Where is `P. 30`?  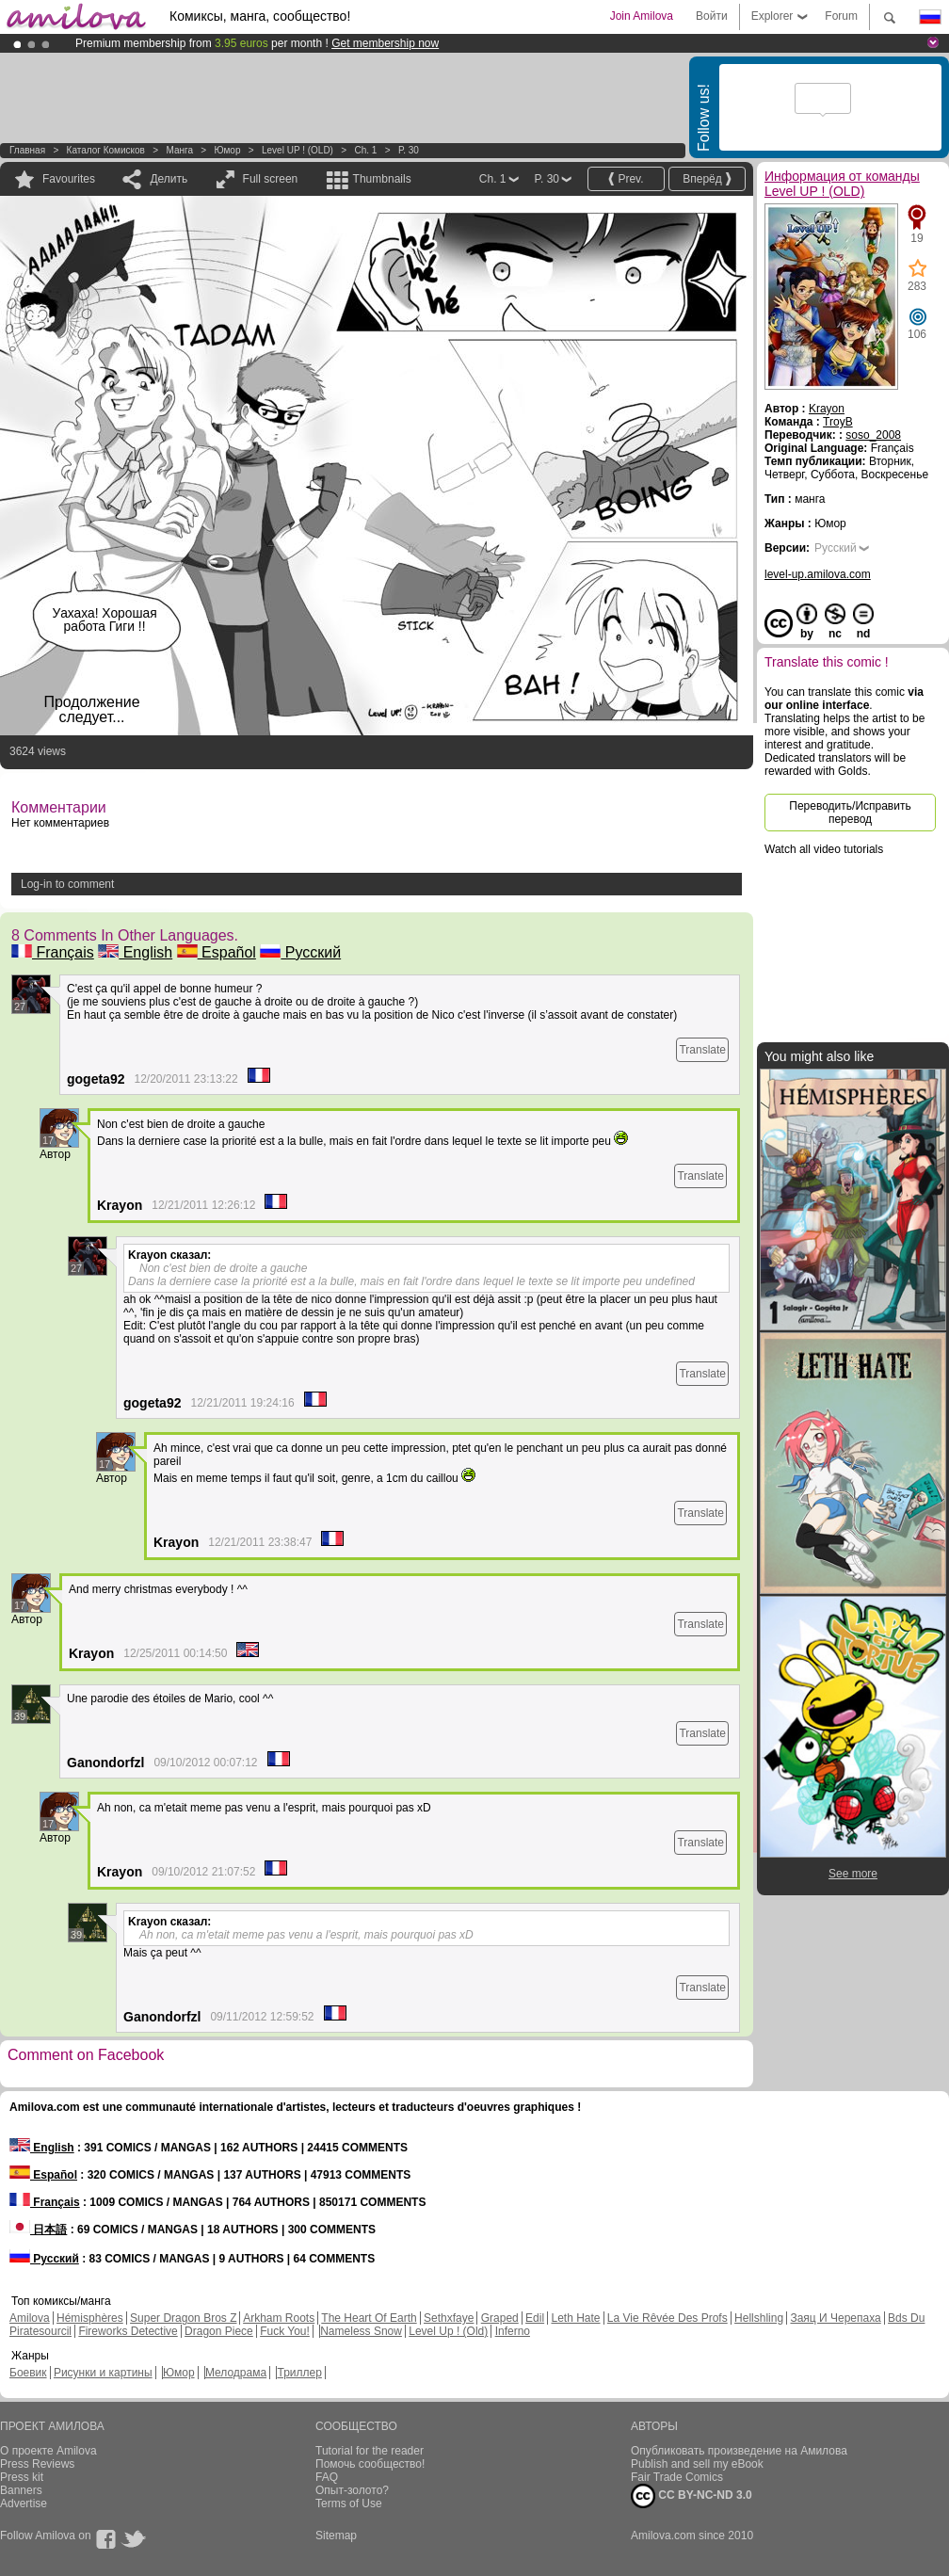
P. 30 is located at coordinates (408, 150).